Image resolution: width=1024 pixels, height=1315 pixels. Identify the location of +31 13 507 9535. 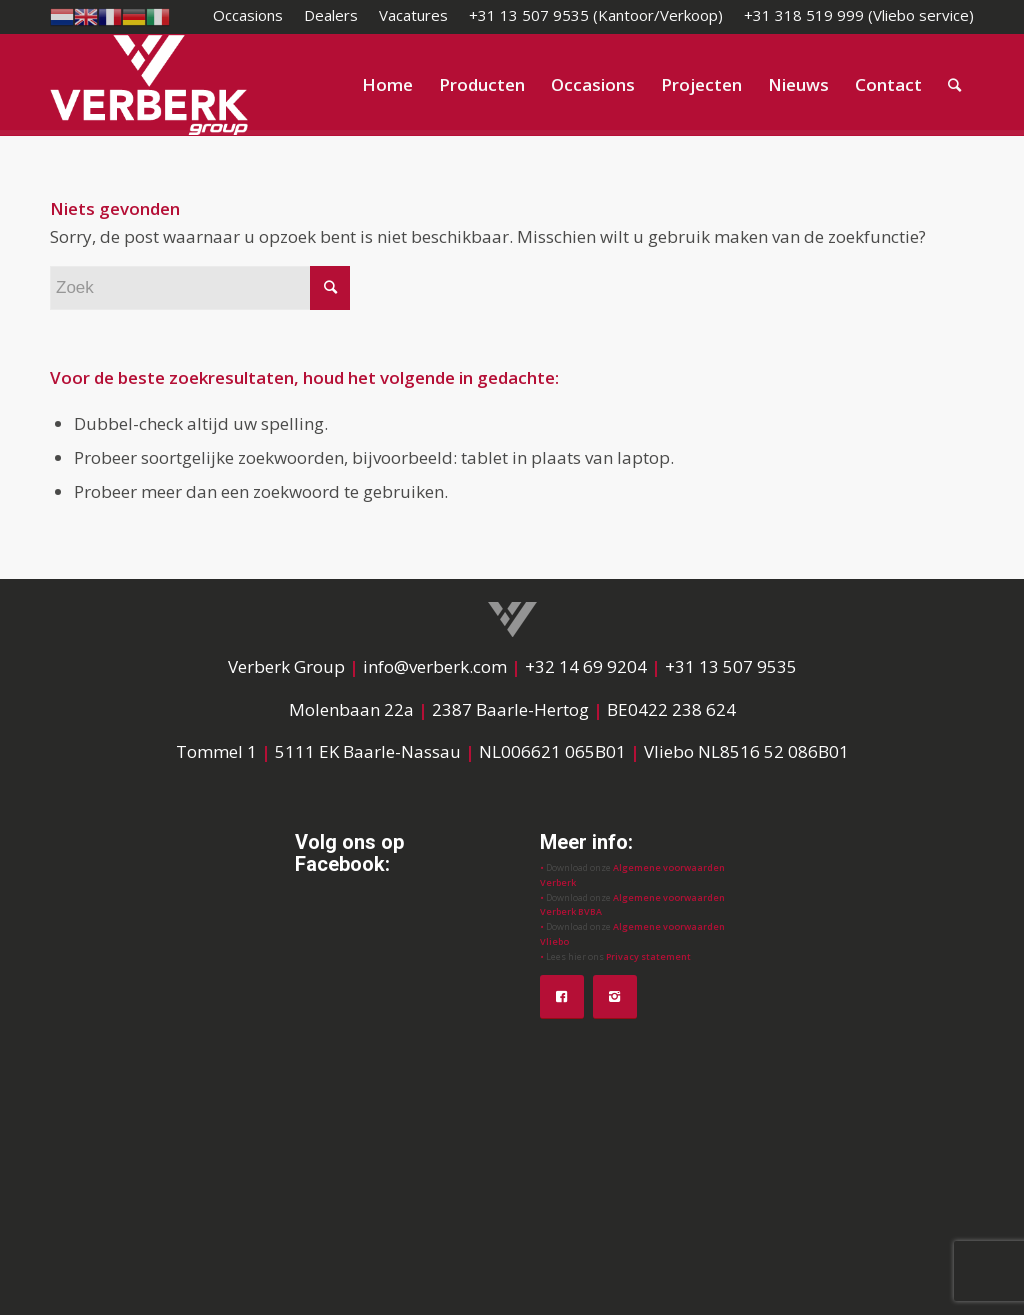
(731, 666).